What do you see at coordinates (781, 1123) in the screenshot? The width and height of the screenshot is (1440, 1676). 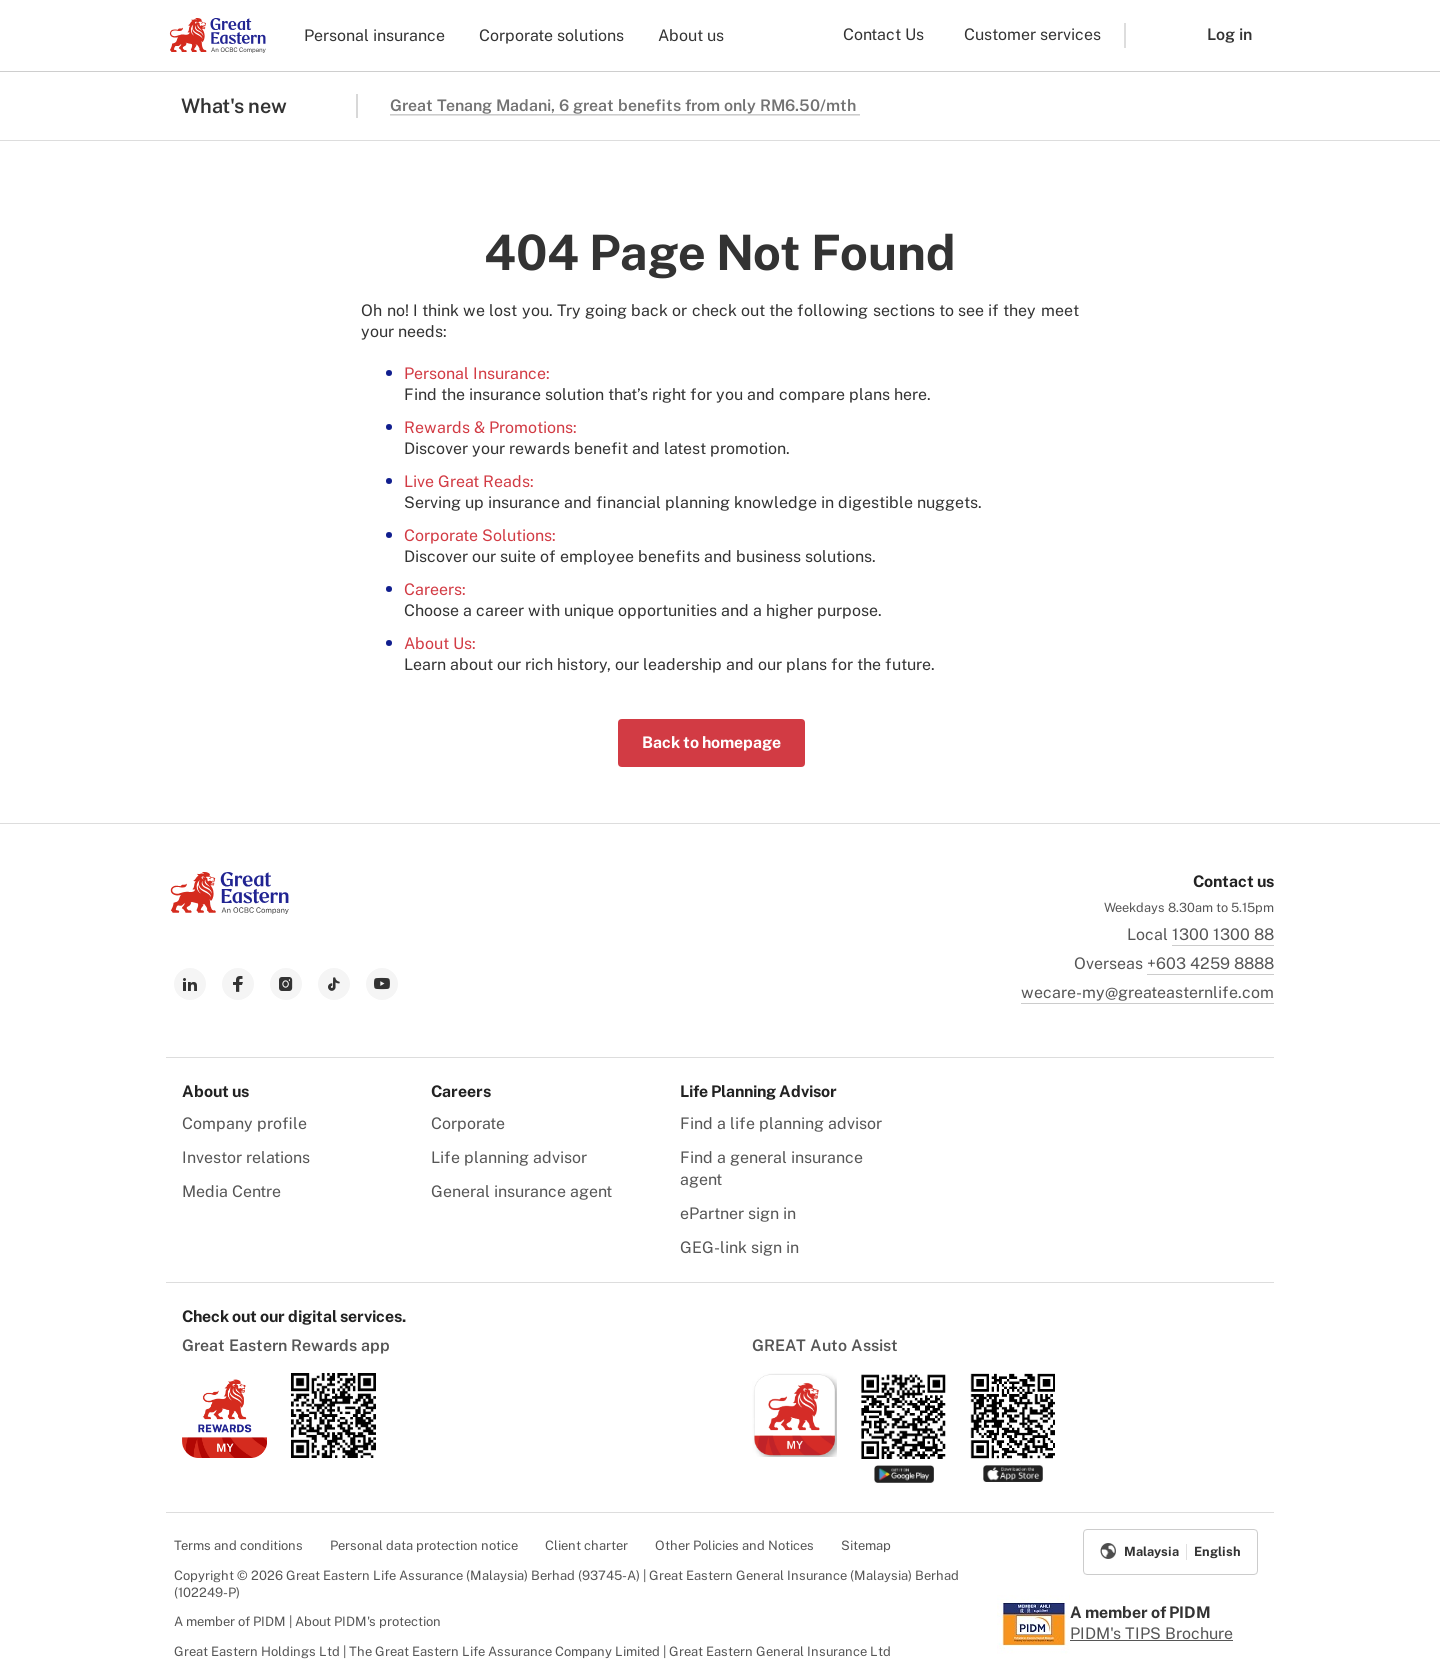 I see `Find a life planning advisor [menuitem]` at bounding box center [781, 1123].